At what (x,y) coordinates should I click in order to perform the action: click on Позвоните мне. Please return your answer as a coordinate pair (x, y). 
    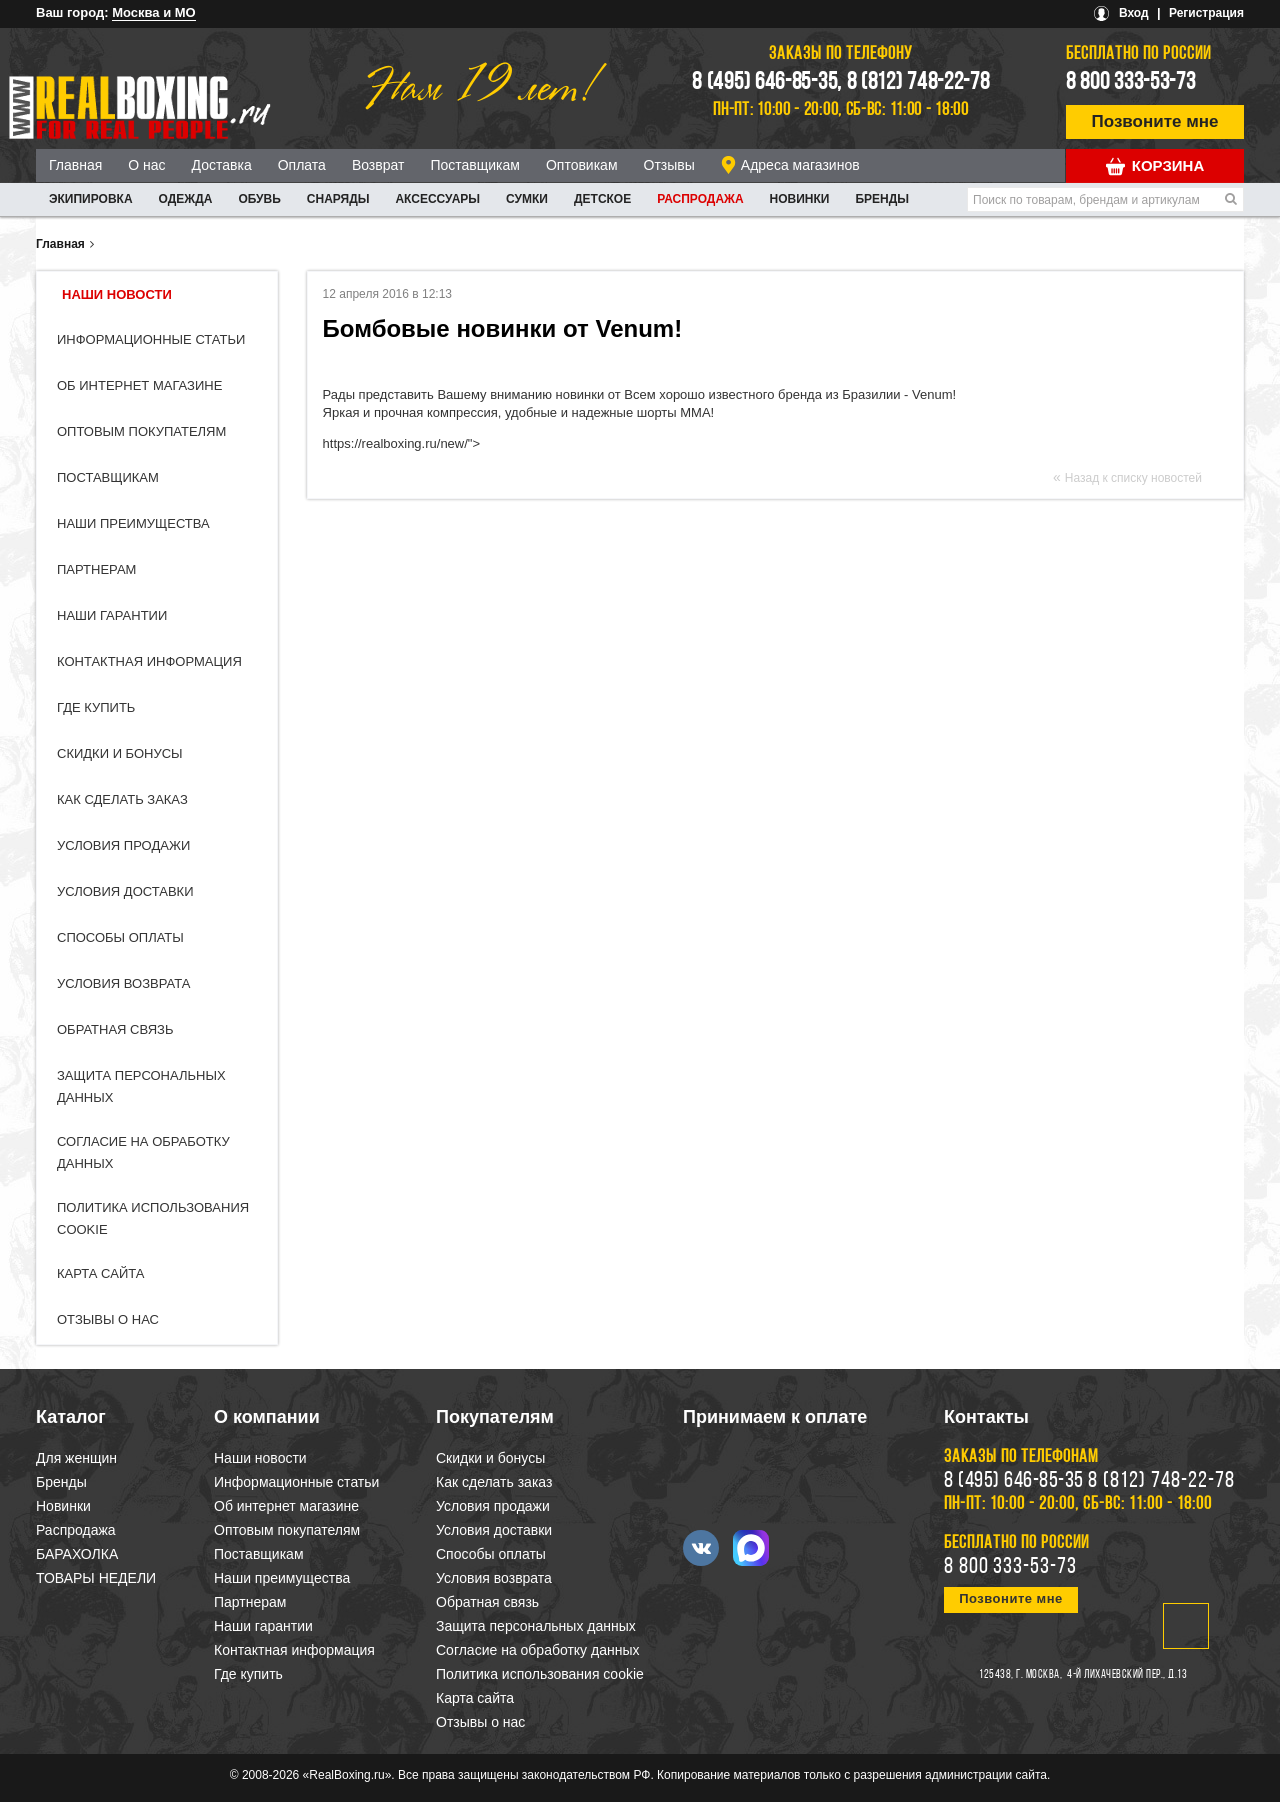
    Looking at the image, I should click on (1155, 121).